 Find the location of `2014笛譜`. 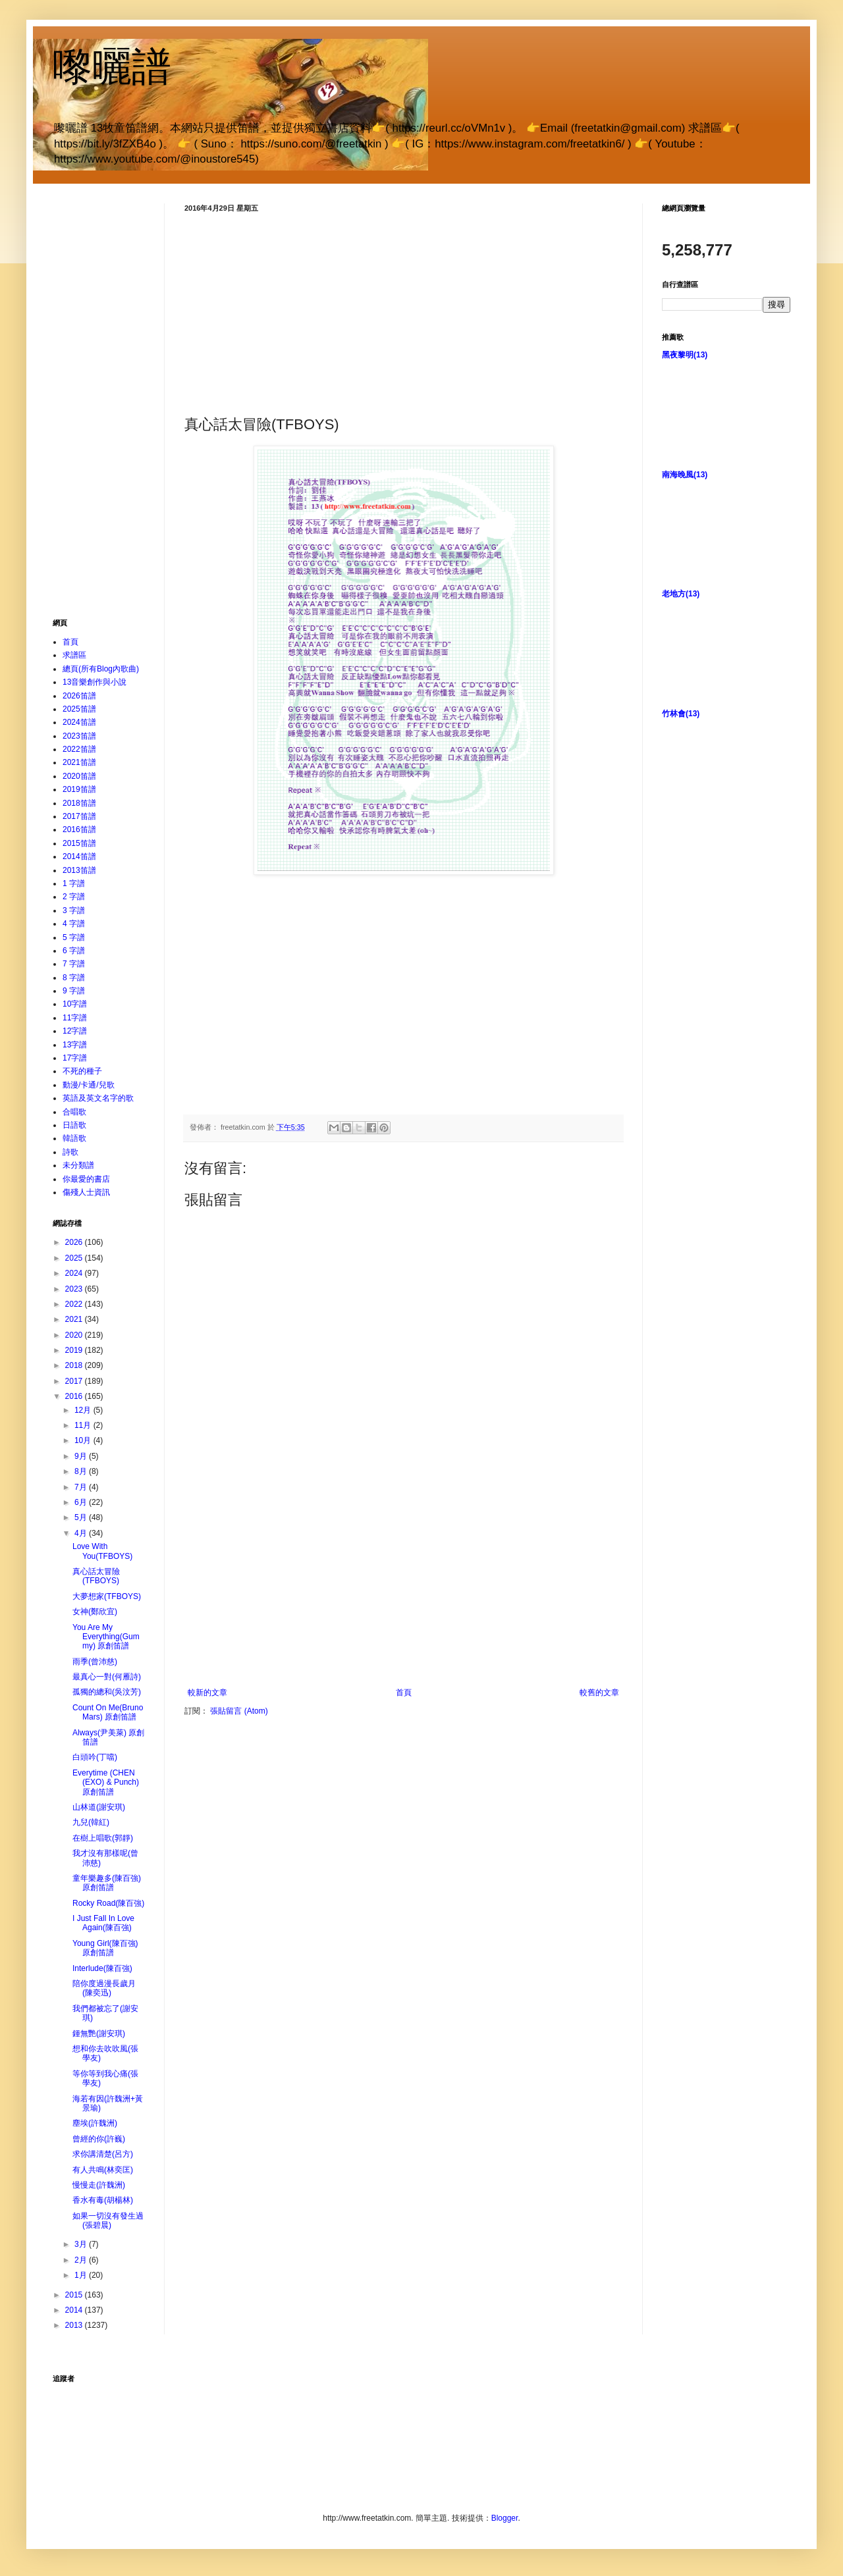

2014笛譜 is located at coordinates (79, 856).